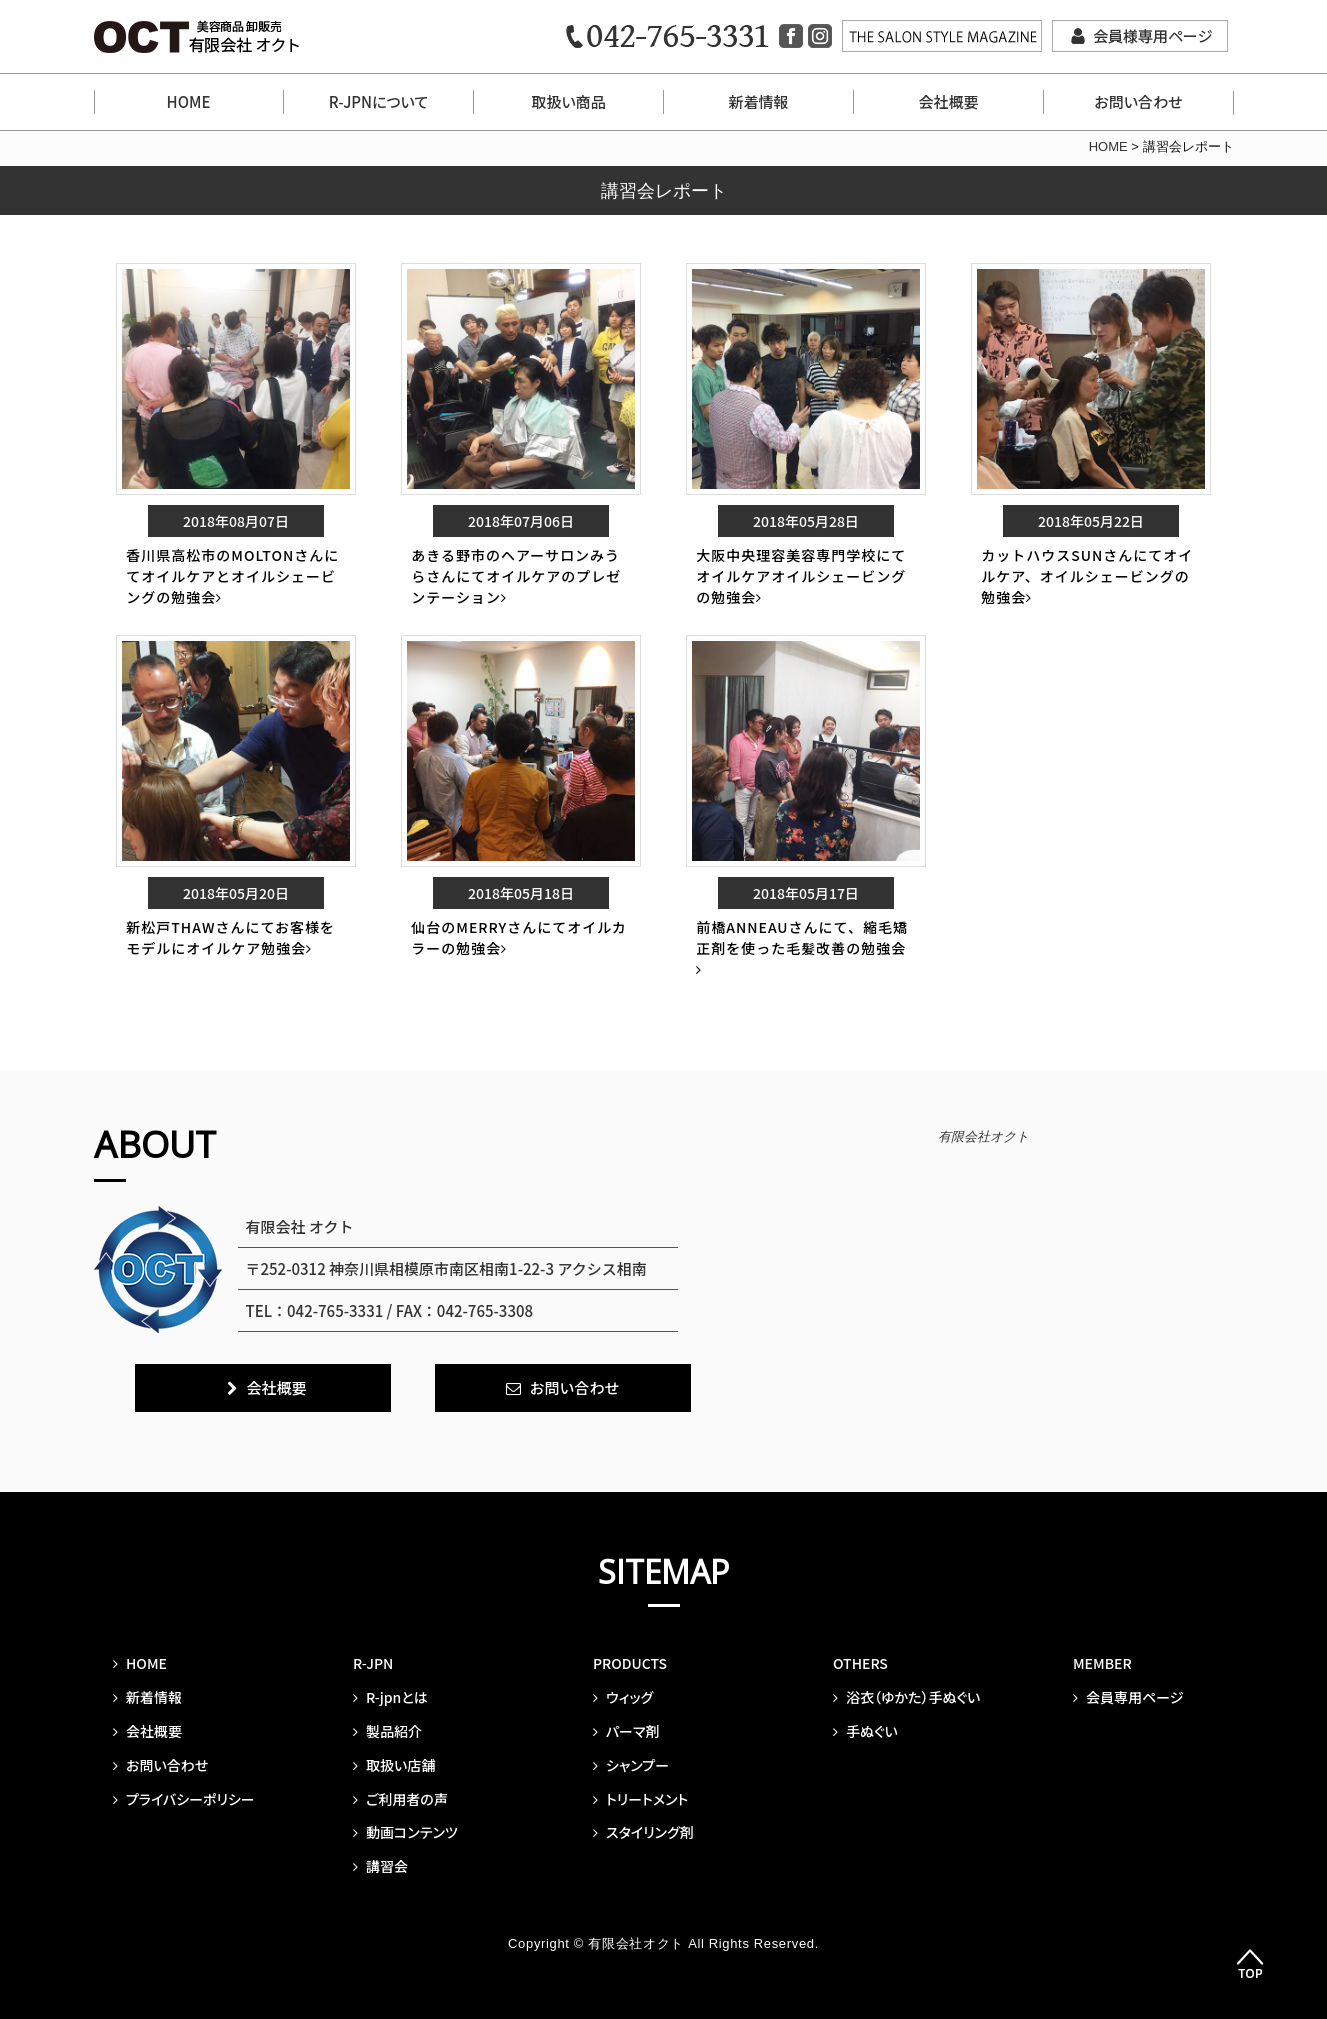 The width and height of the screenshot is (1327, 2019). I want to click on 手ぬぐい, so click(865, 1731).